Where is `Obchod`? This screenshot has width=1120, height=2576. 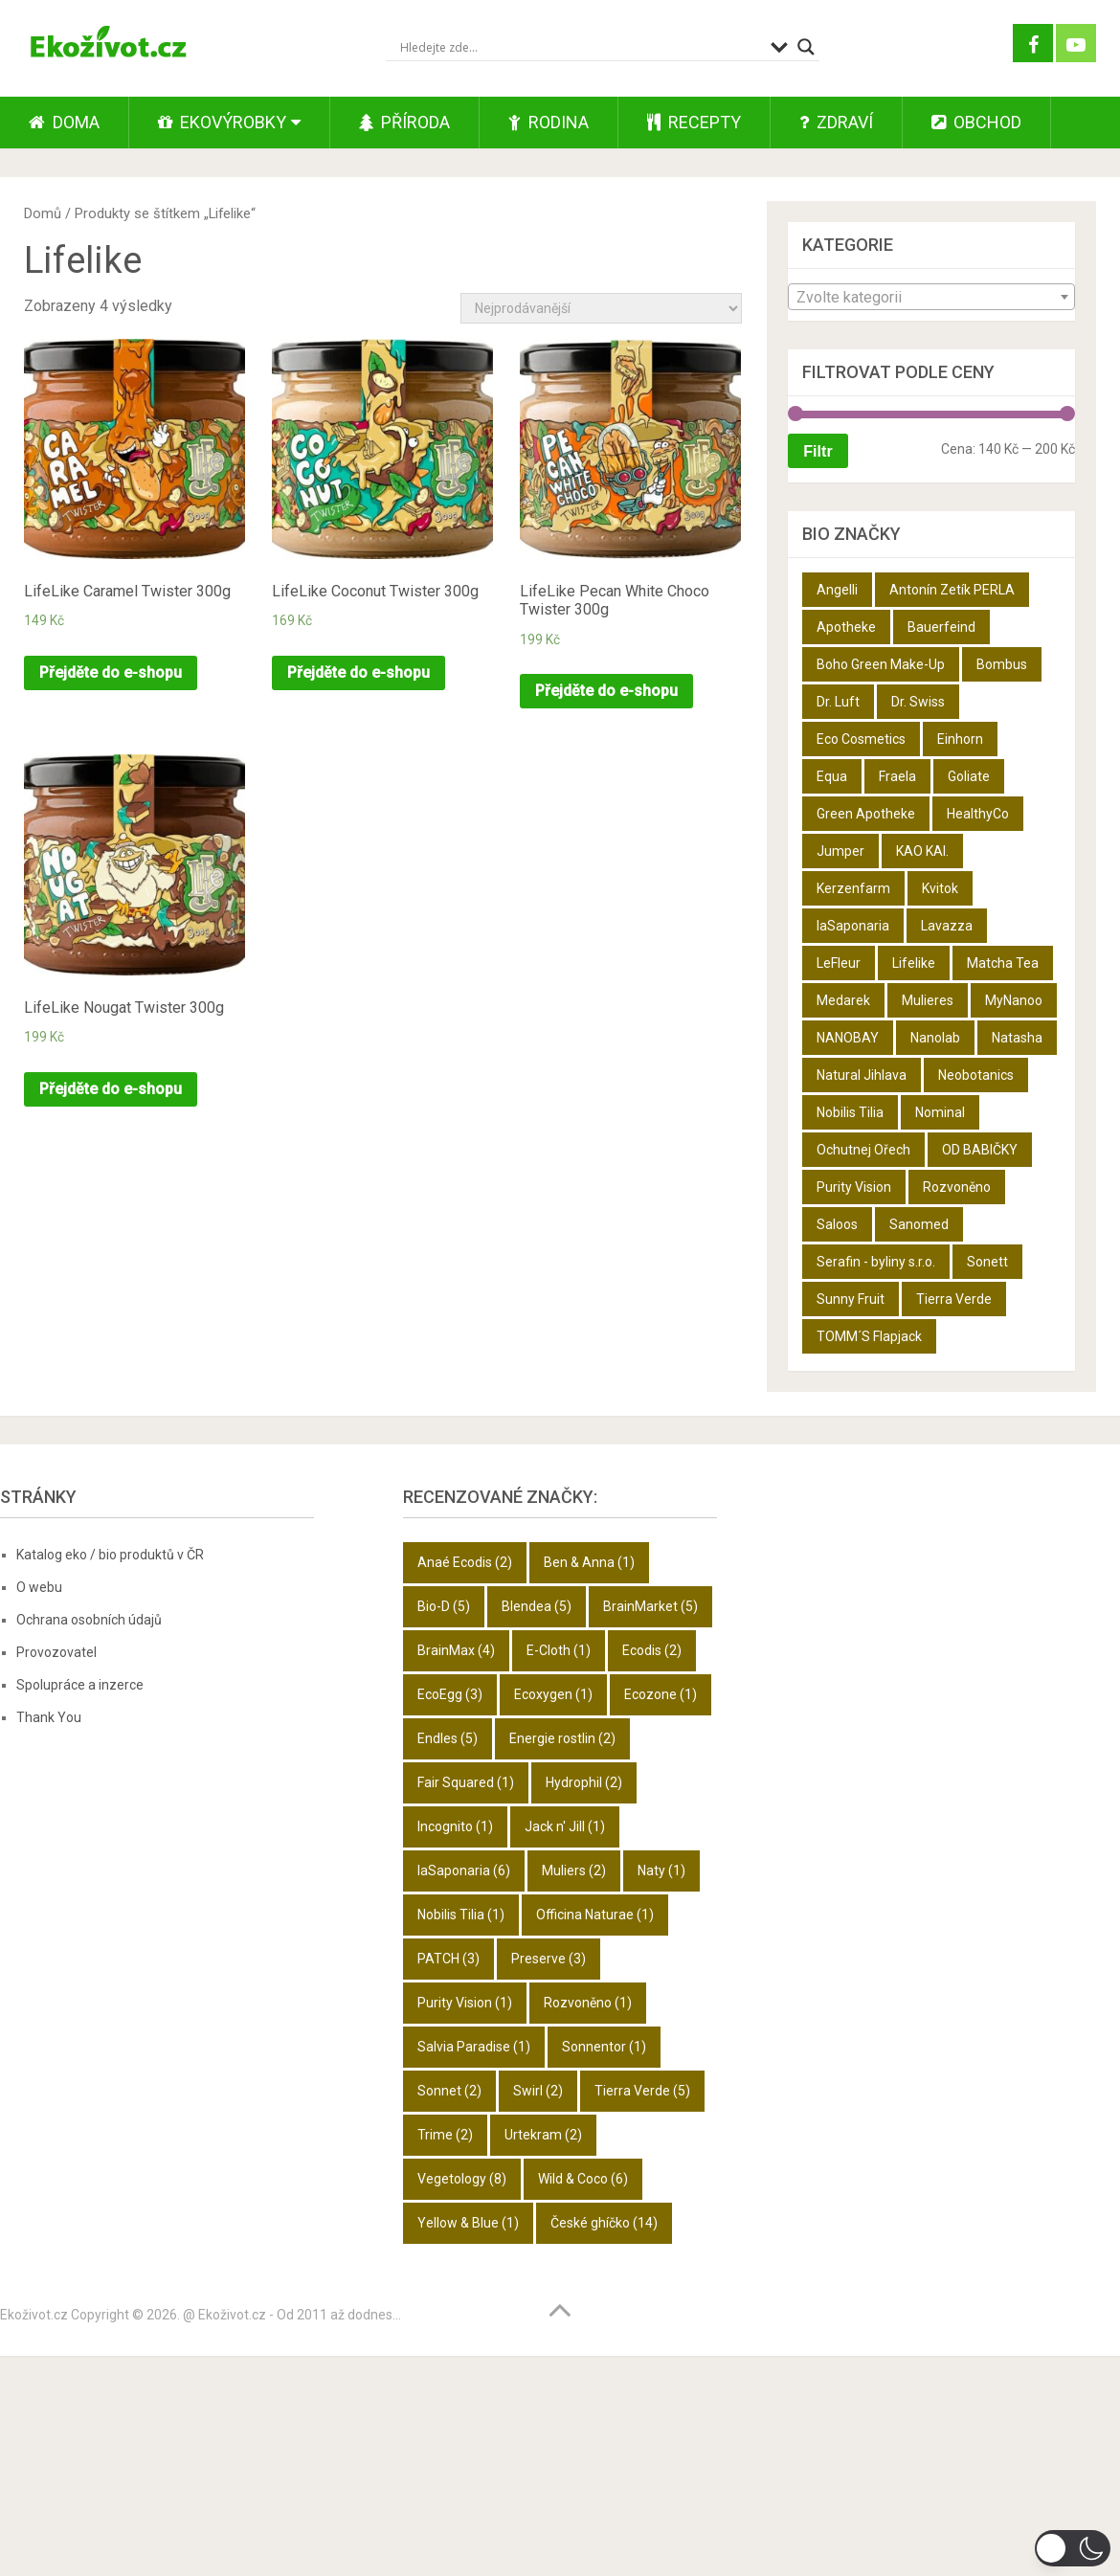
Obchod is located at coordinates (976, 122).